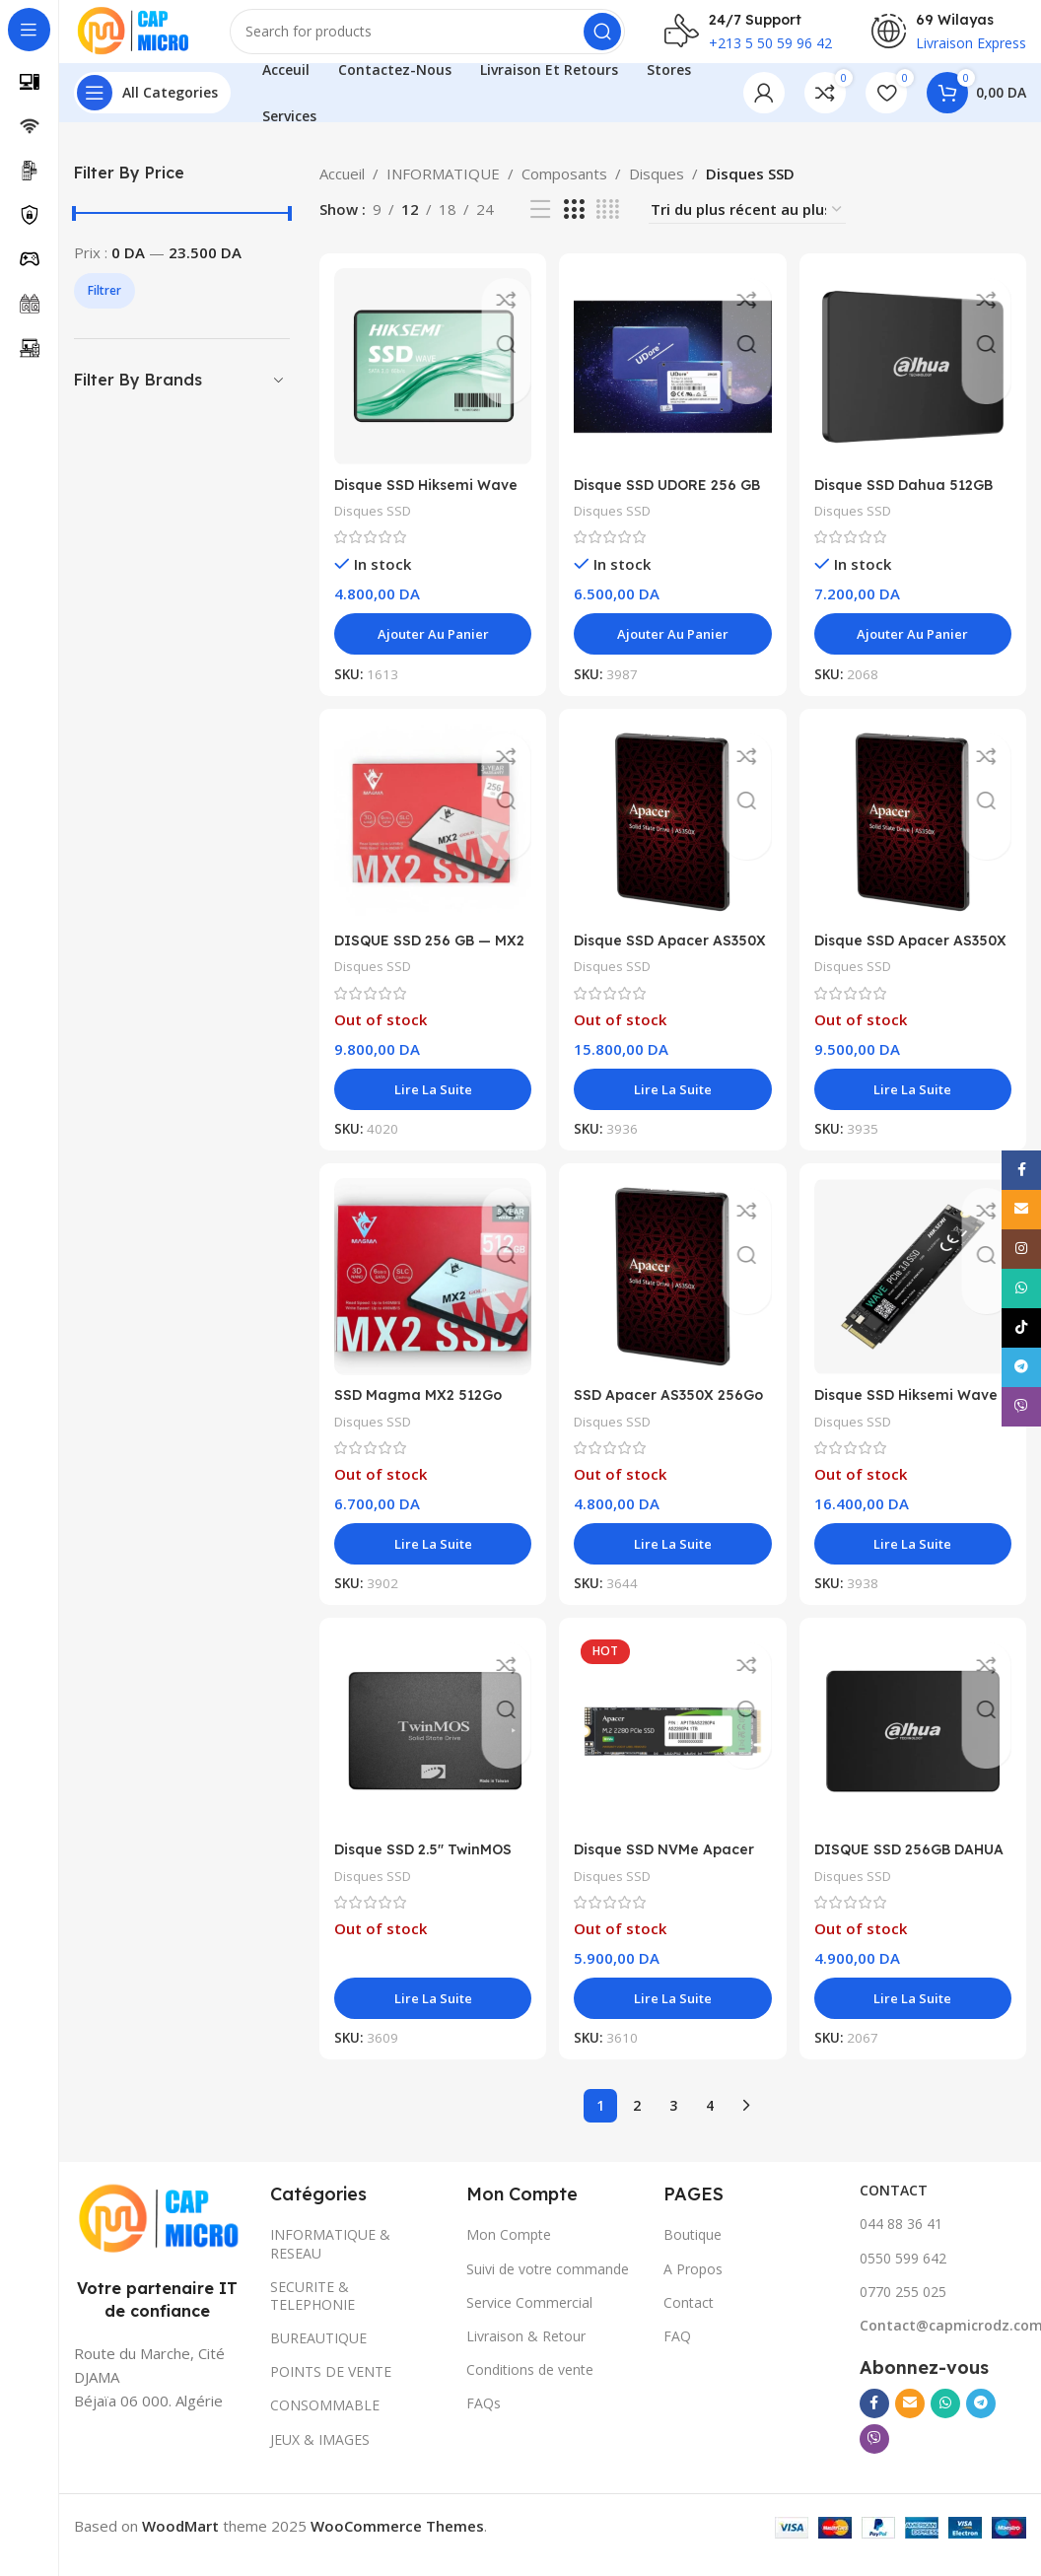 The width and height of the screenshot is (1041, 2576). What do you see at coordinates (150, 37) in the screenshot?
I see `[Site logo]` at bounding box center [150, 37].